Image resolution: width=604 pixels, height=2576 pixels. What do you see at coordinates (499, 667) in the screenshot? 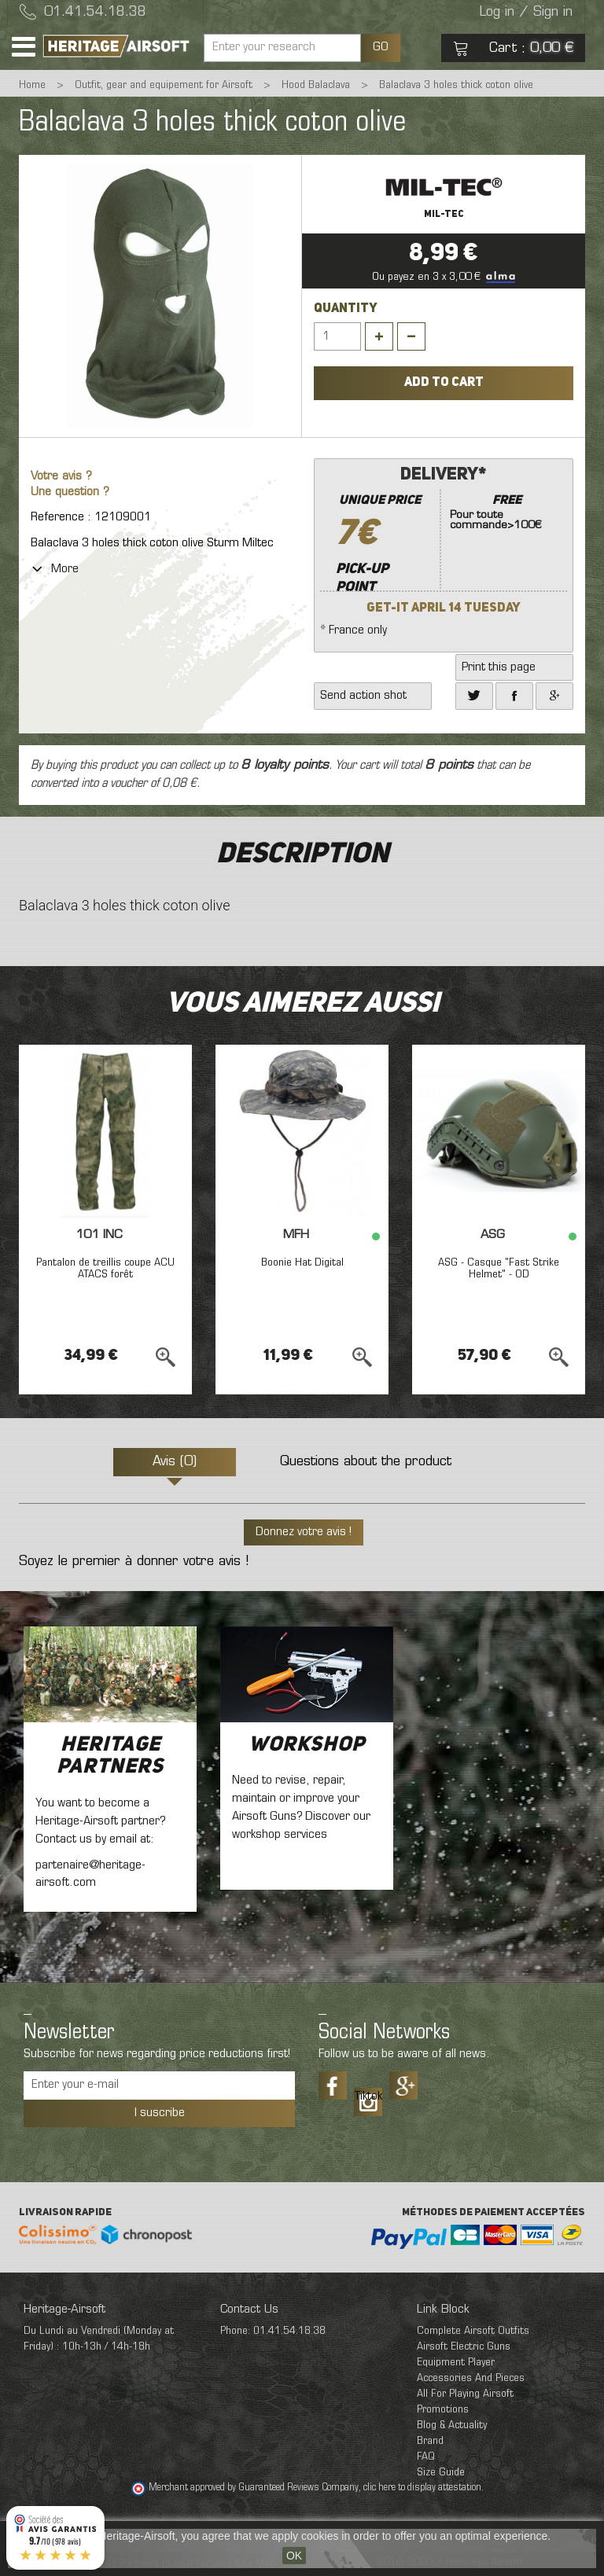
I see `Print this page` at bounding box center [499, 667].